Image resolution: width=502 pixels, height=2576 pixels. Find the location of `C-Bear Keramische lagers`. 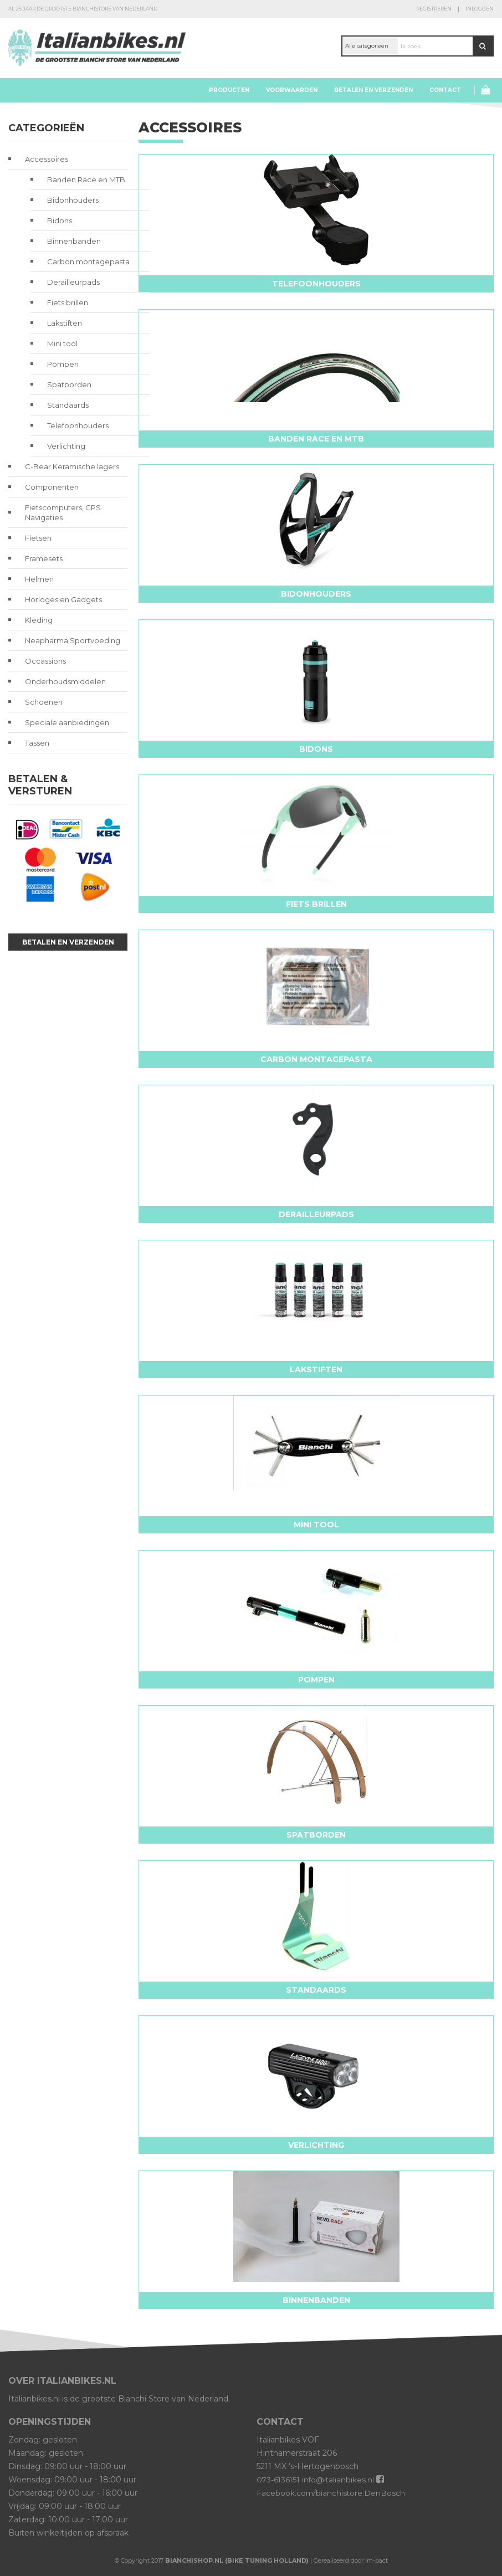

C-Bear Keramische lagers is located at coordinates (72, 466).